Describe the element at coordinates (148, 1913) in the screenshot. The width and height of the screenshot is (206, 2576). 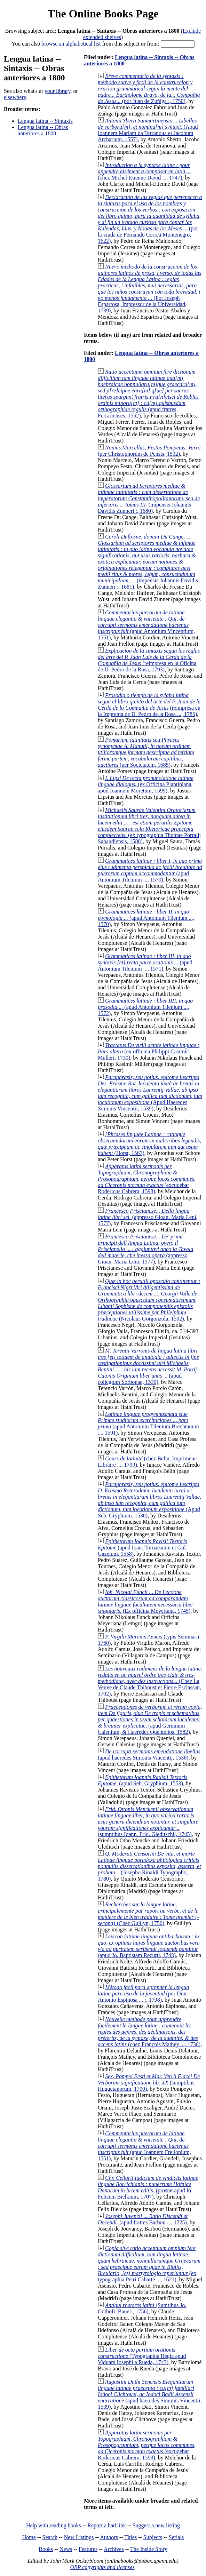
I see `(Chez Guillyn, 1750)` at that location.